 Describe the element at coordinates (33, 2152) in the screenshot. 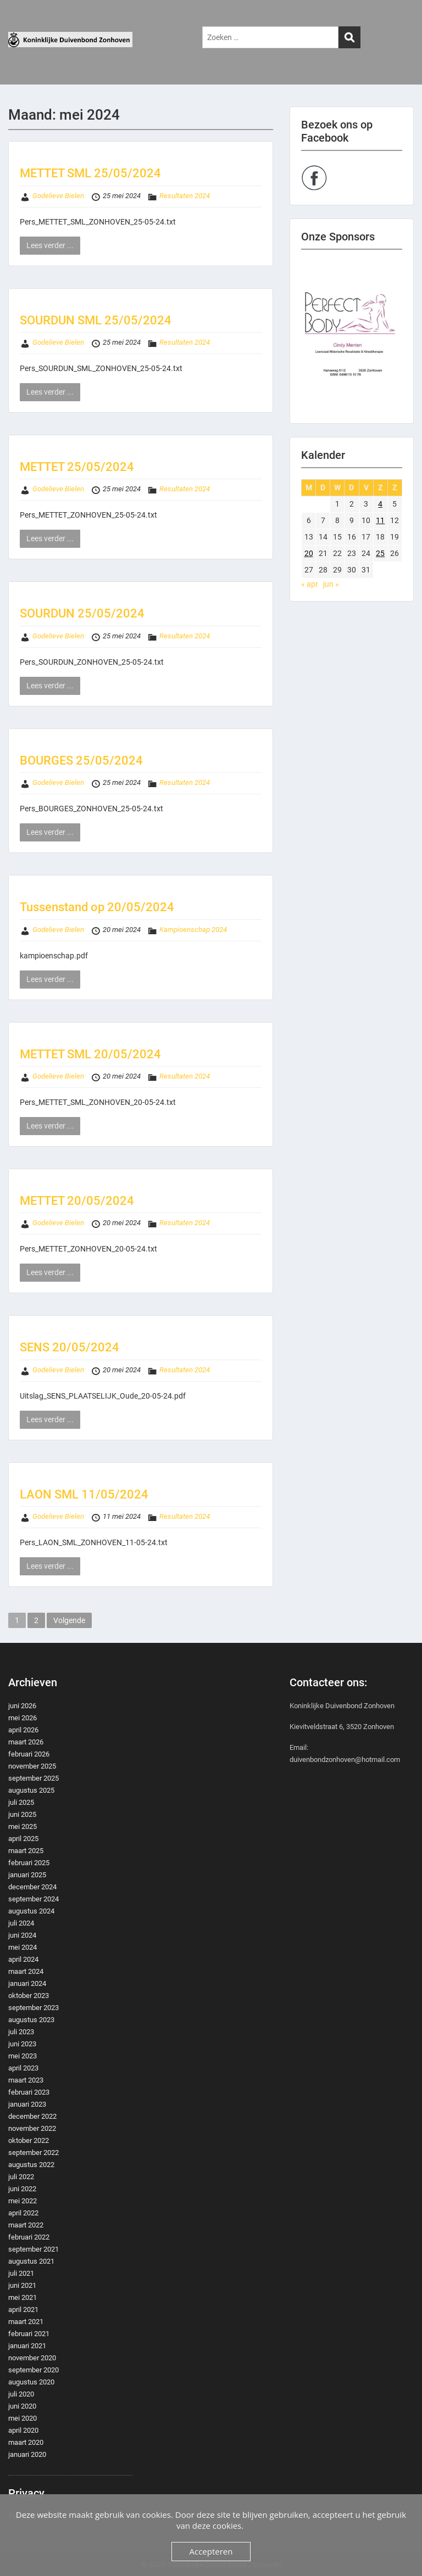

I see `september 2022` at that location.